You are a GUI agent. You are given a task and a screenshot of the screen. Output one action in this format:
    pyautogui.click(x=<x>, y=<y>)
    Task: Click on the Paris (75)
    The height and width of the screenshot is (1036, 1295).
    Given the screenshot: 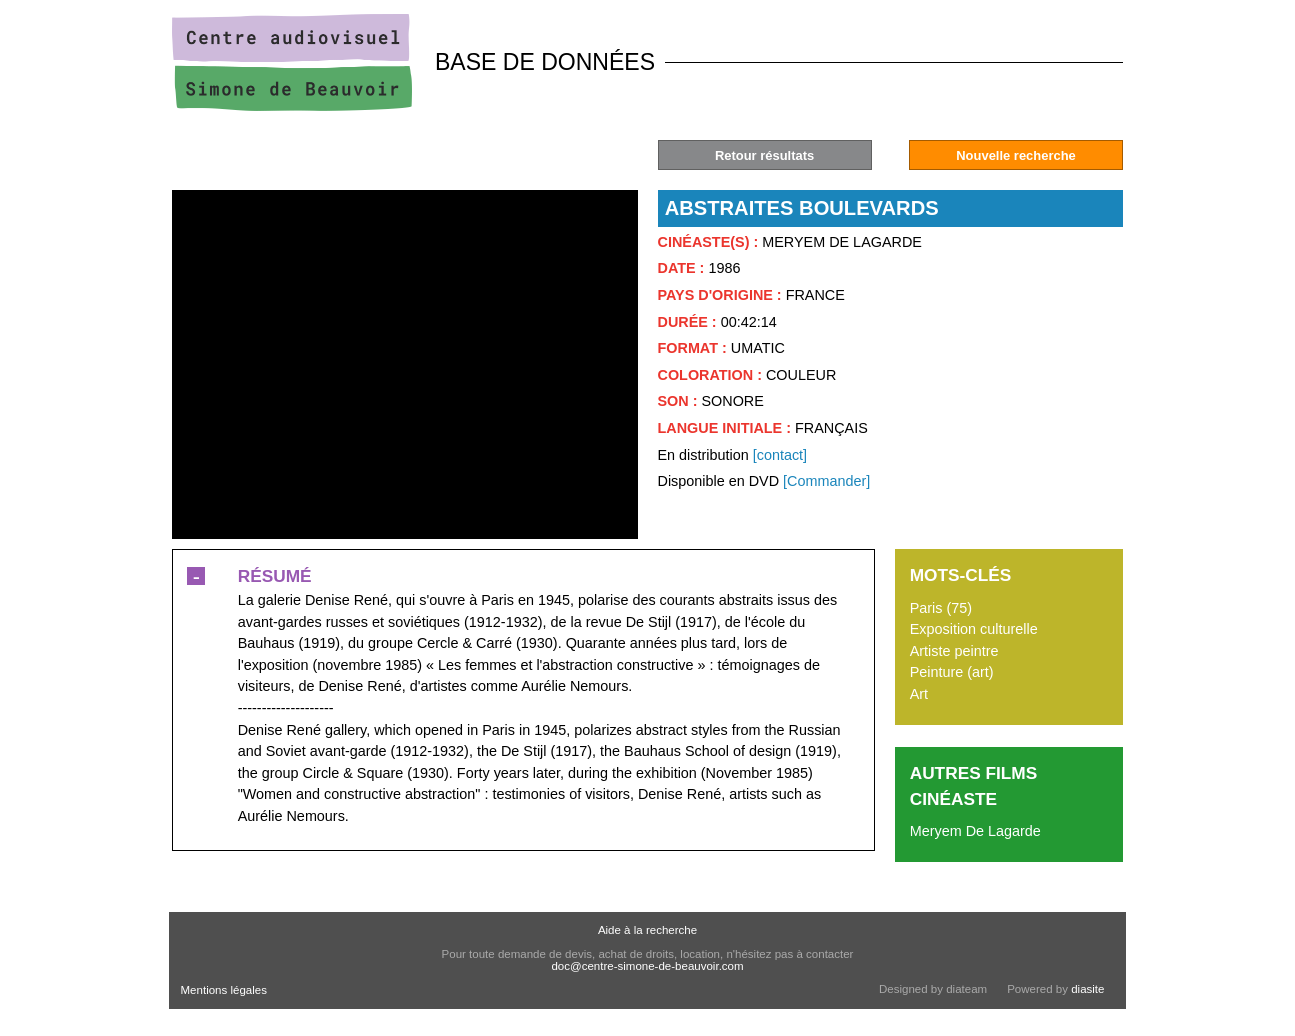 What is the action you would take?
    pyautogui.click(x=941, y=608)
    